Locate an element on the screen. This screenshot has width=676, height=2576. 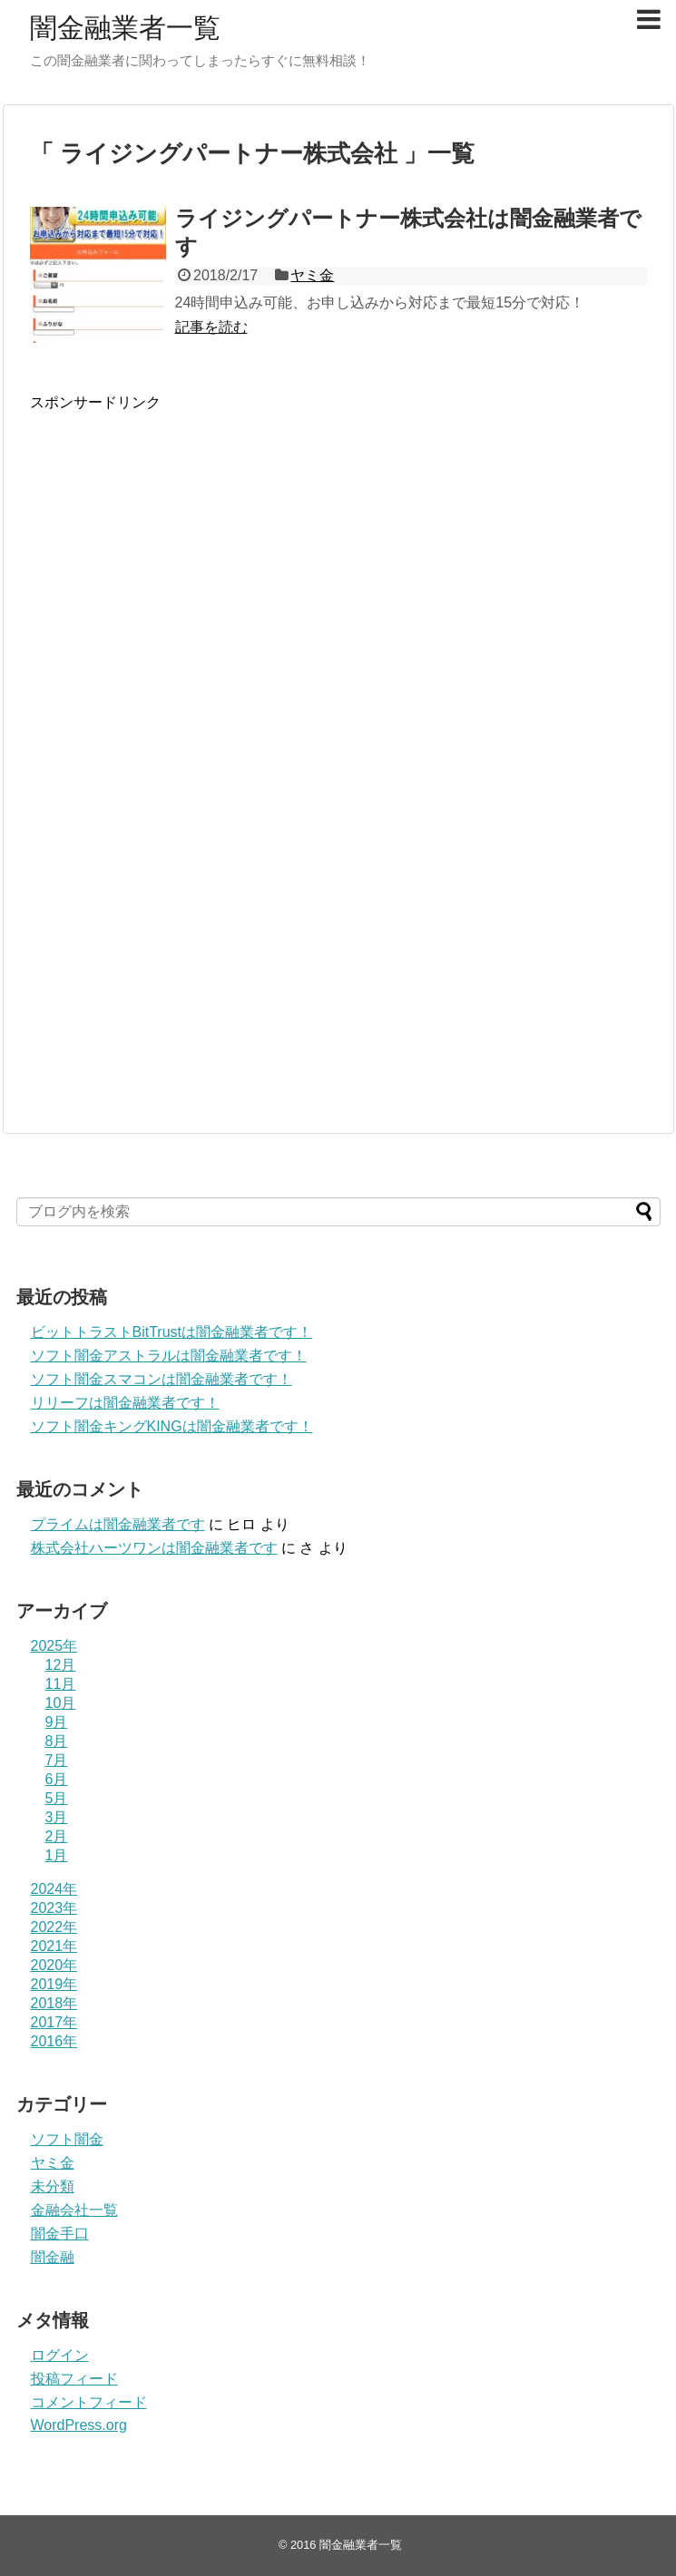
ソフト闇金アストラルは闇金融業者です！ is located at coordinates (169, 1355).